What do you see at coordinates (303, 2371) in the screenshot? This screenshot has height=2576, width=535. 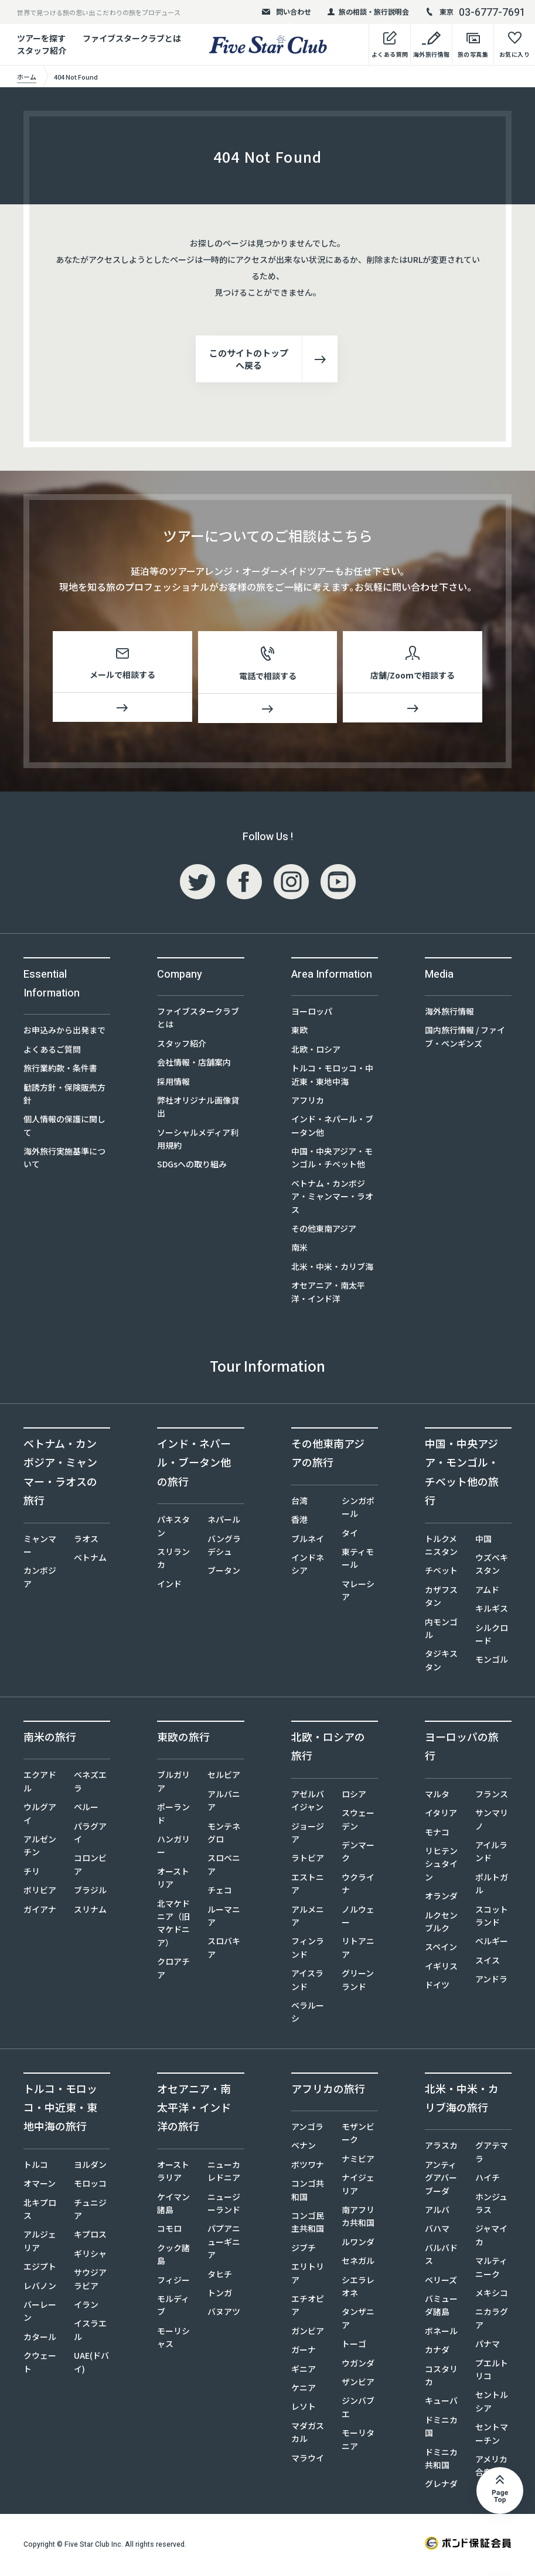 I see `ギニア` at bounding box center [303, 2371].